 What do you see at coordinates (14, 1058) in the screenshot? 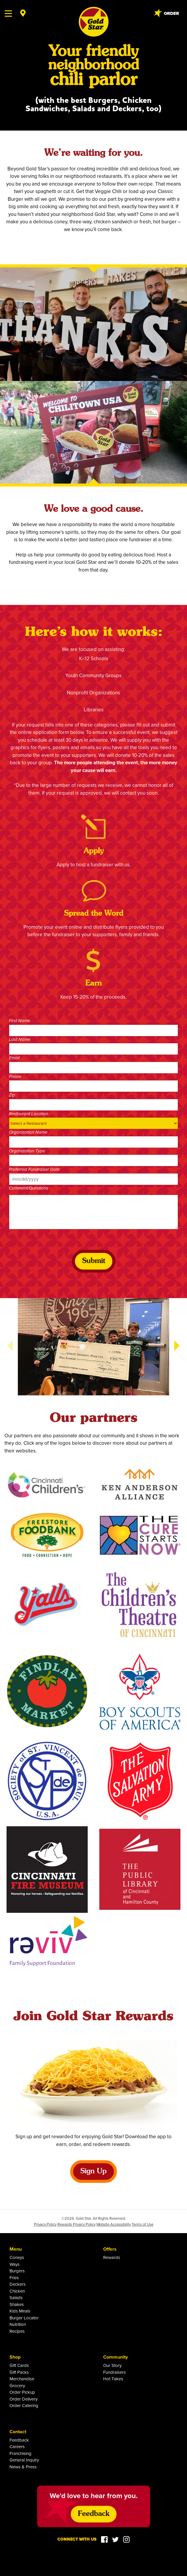
I see `Email` at bounding box center [14, 1058].